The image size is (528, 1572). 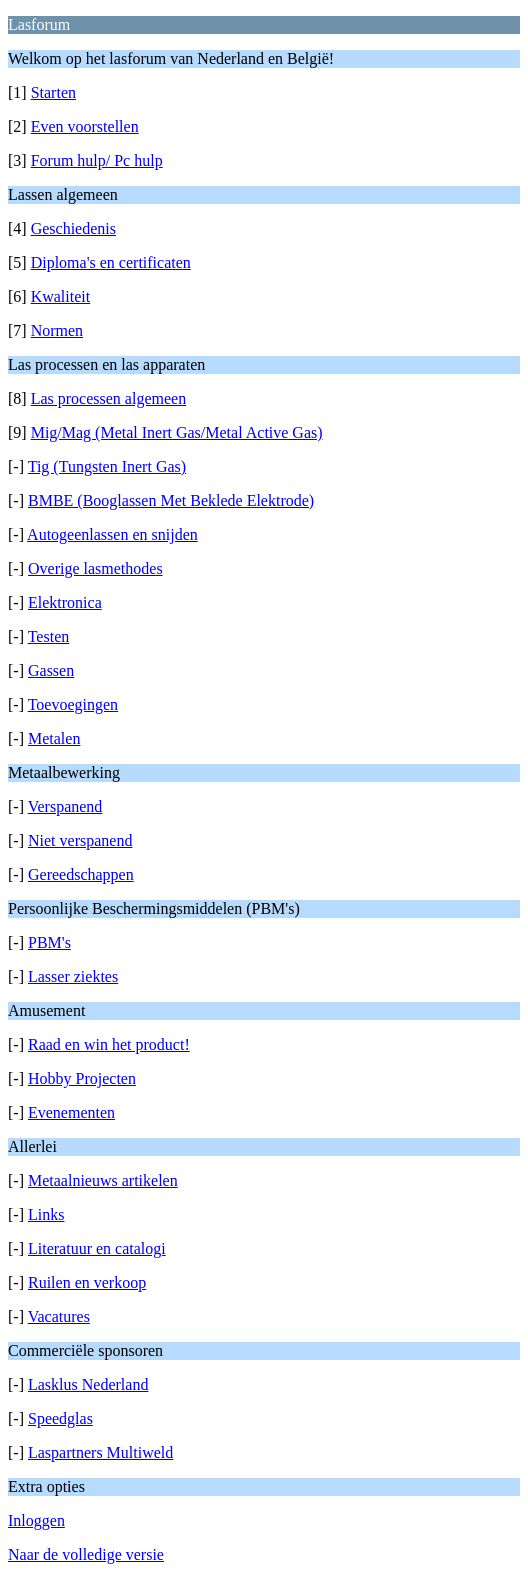 What do you see at coordinates (103, 1180) in the screenshot?
I see `Metaalnieuws artikelen` at bounding box center [103, 1180].